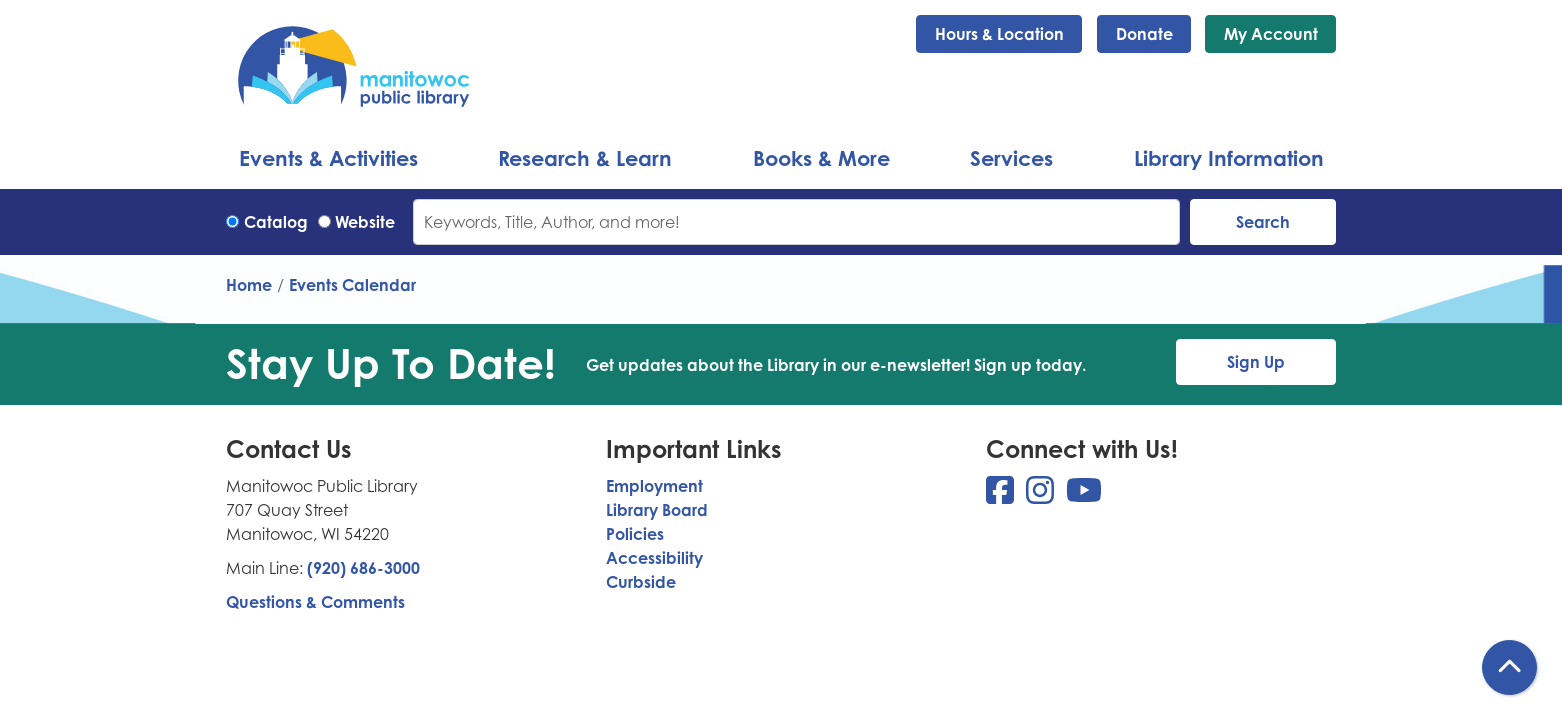 This screenshot has height=720, width=1562. What do you see at coordinates (352, 285) in the screenshot?
I see `Events Calendar` at bounding box center [352, 285].